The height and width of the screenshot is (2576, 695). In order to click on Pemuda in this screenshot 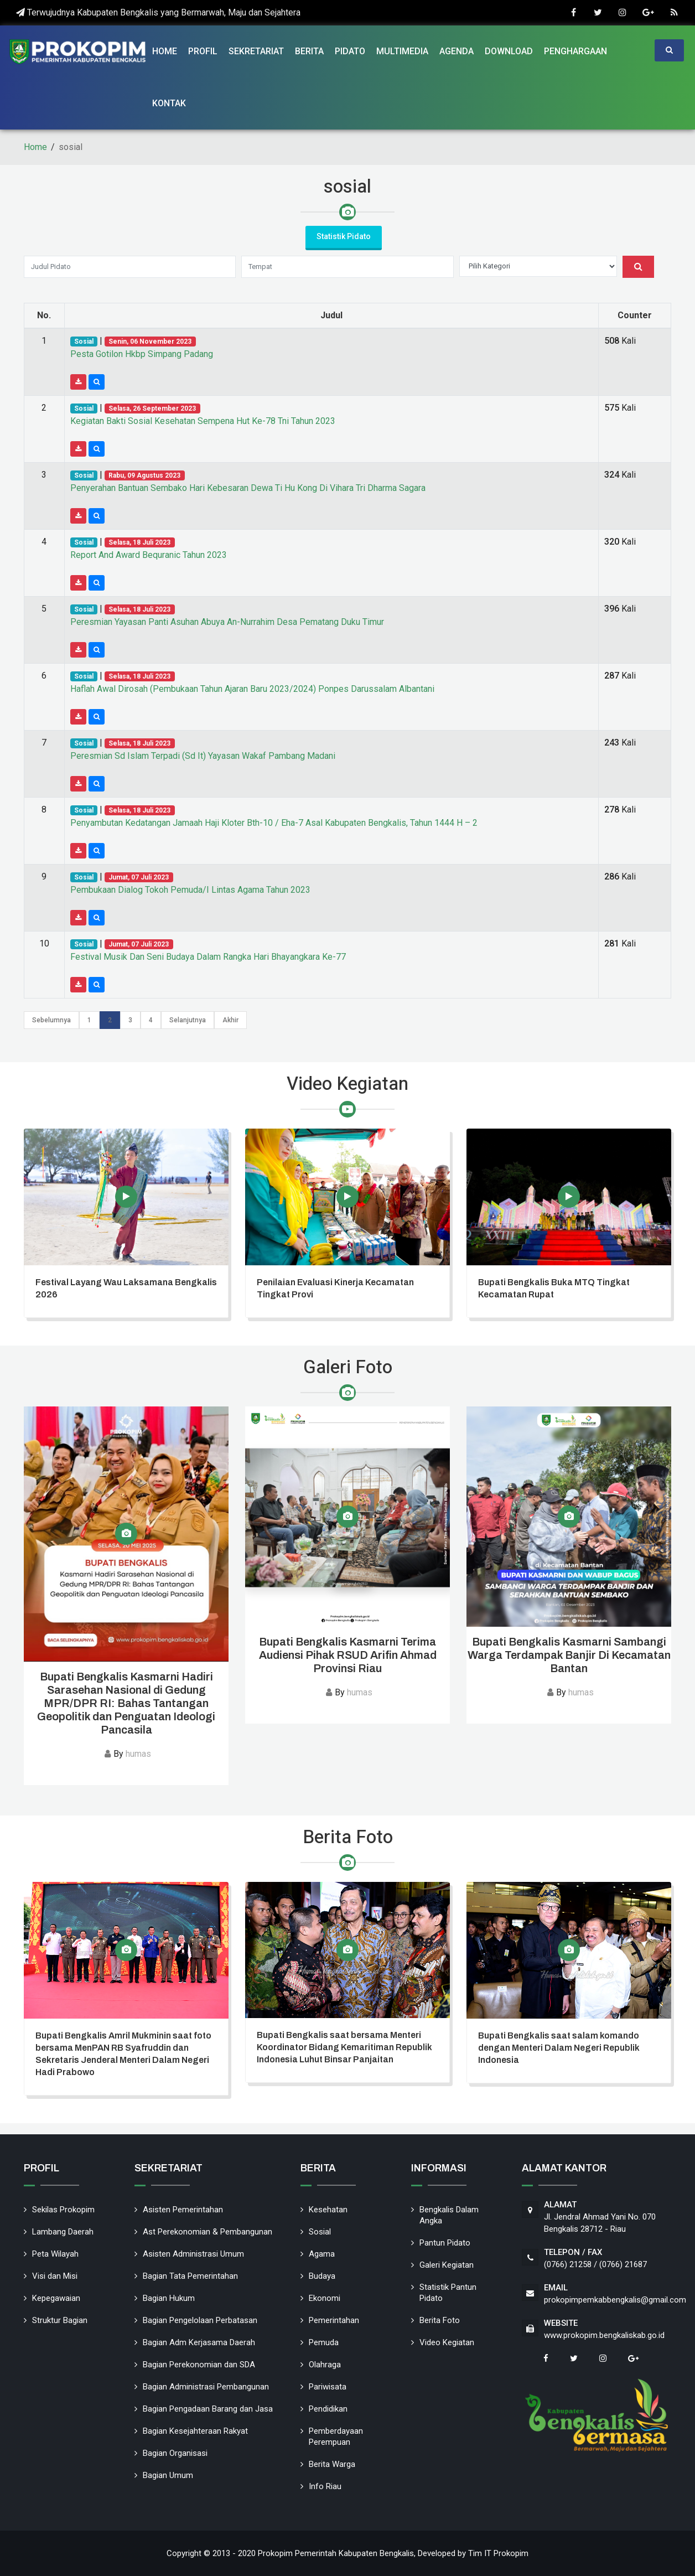, I will do `click(324, 2342)`.